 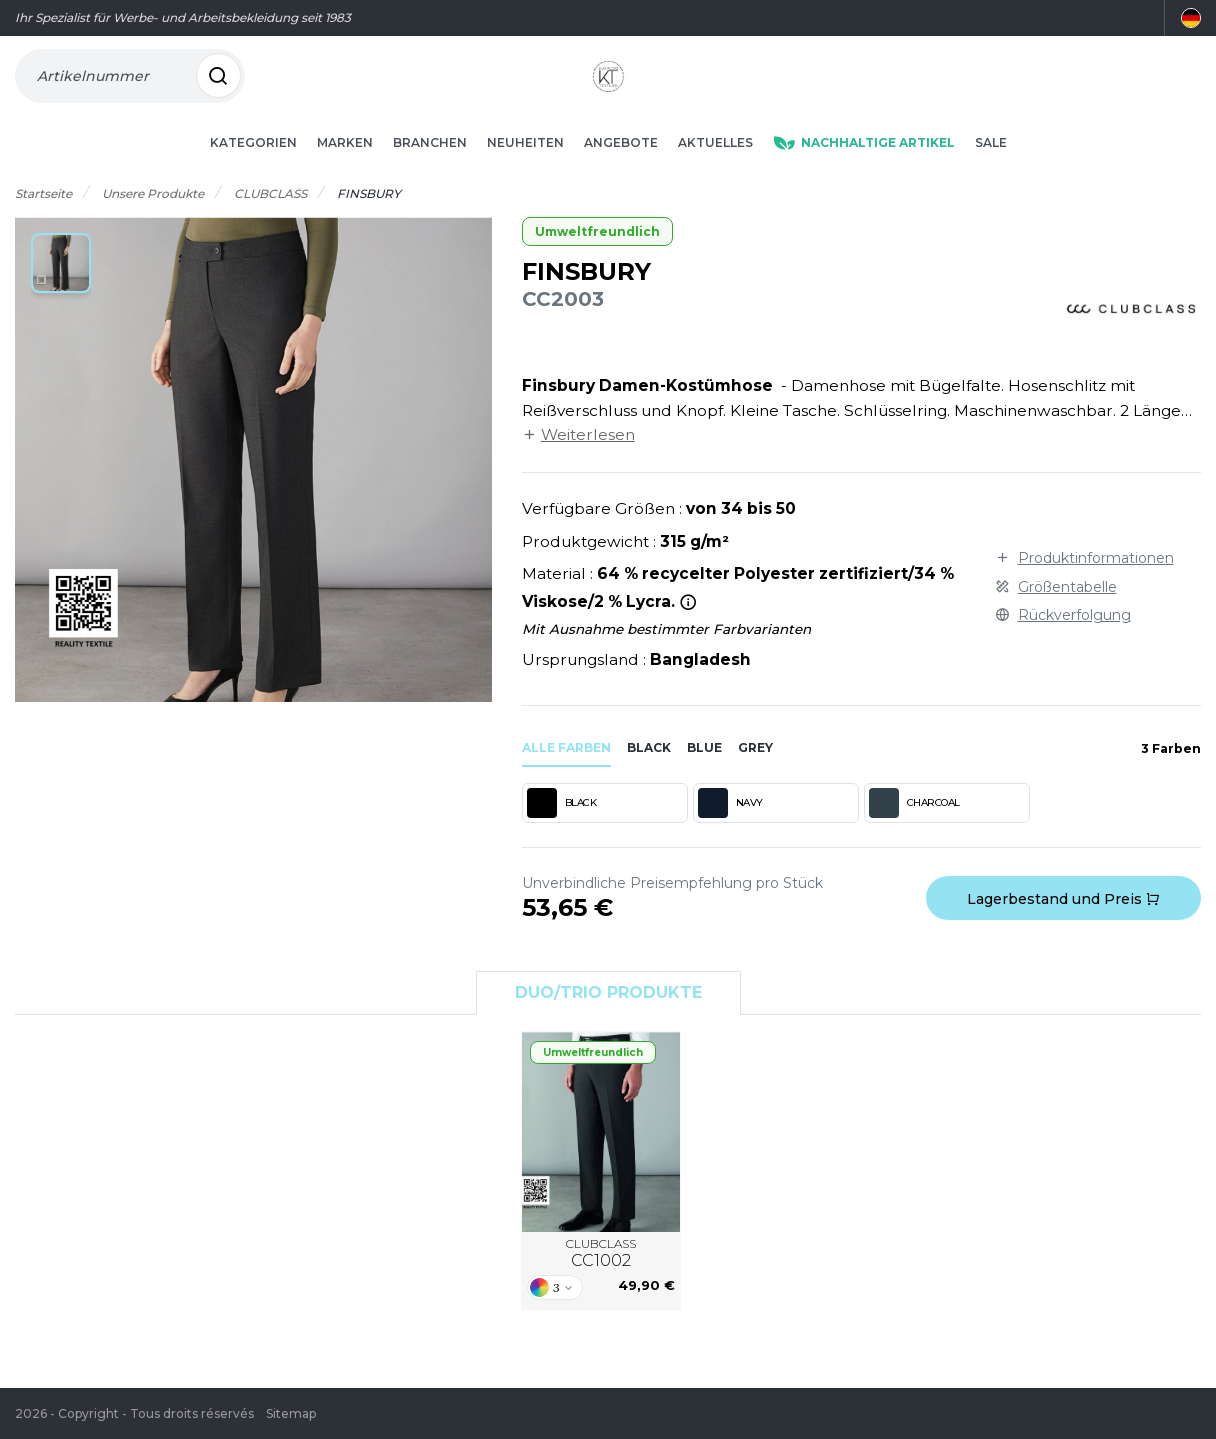 I want to click on Angebote, so click(x=621, y=171).